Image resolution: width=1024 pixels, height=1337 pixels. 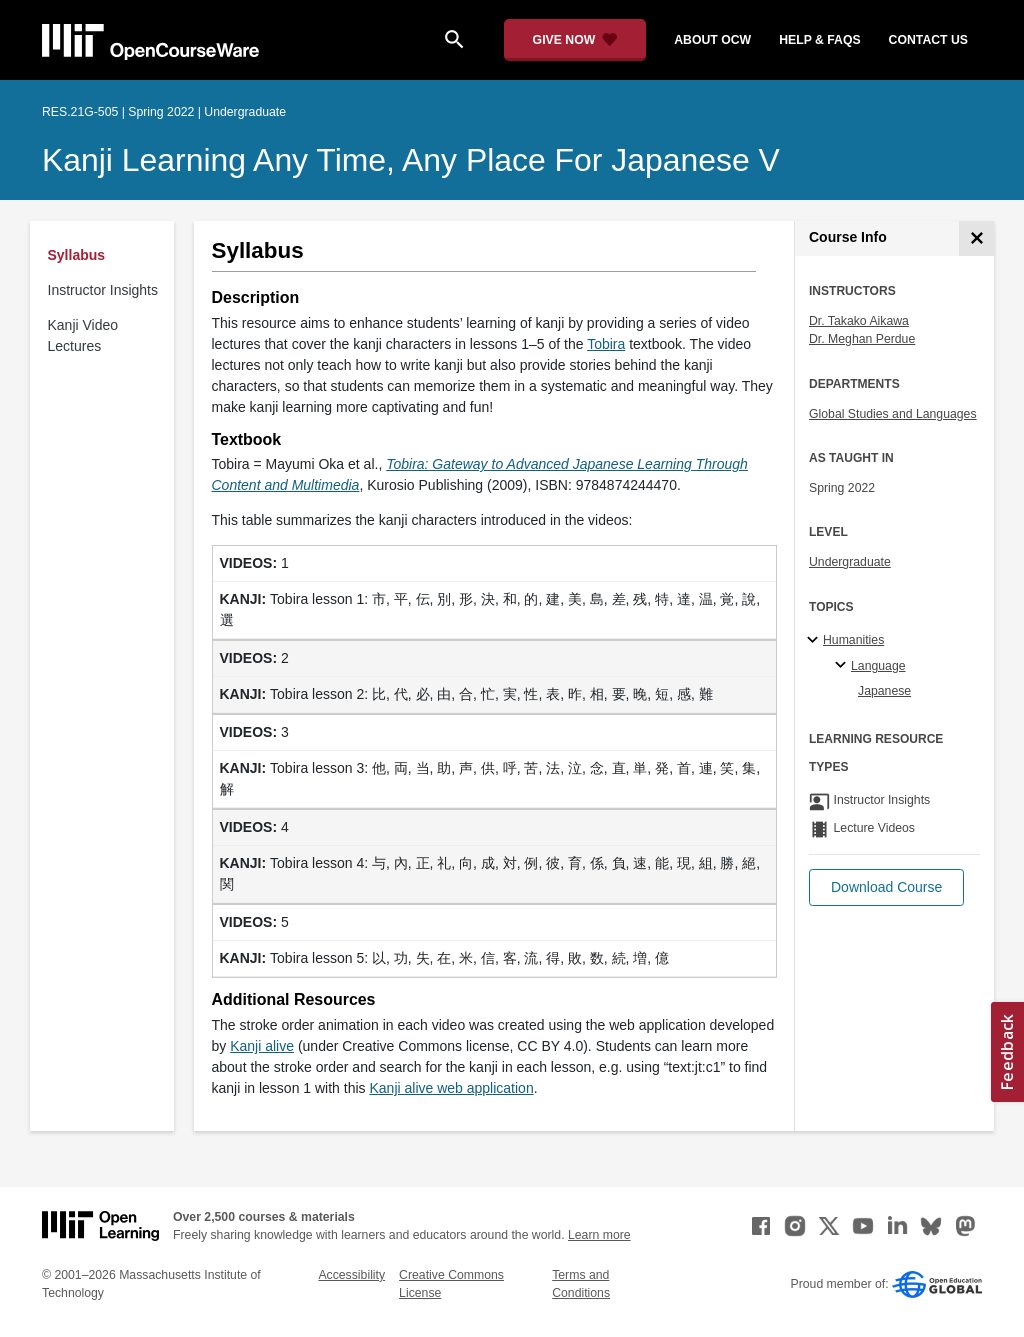 What do you see at coordinates (850, 562) in the screenshot?
I see `Undergraduate` at bounding box center [850, 562].